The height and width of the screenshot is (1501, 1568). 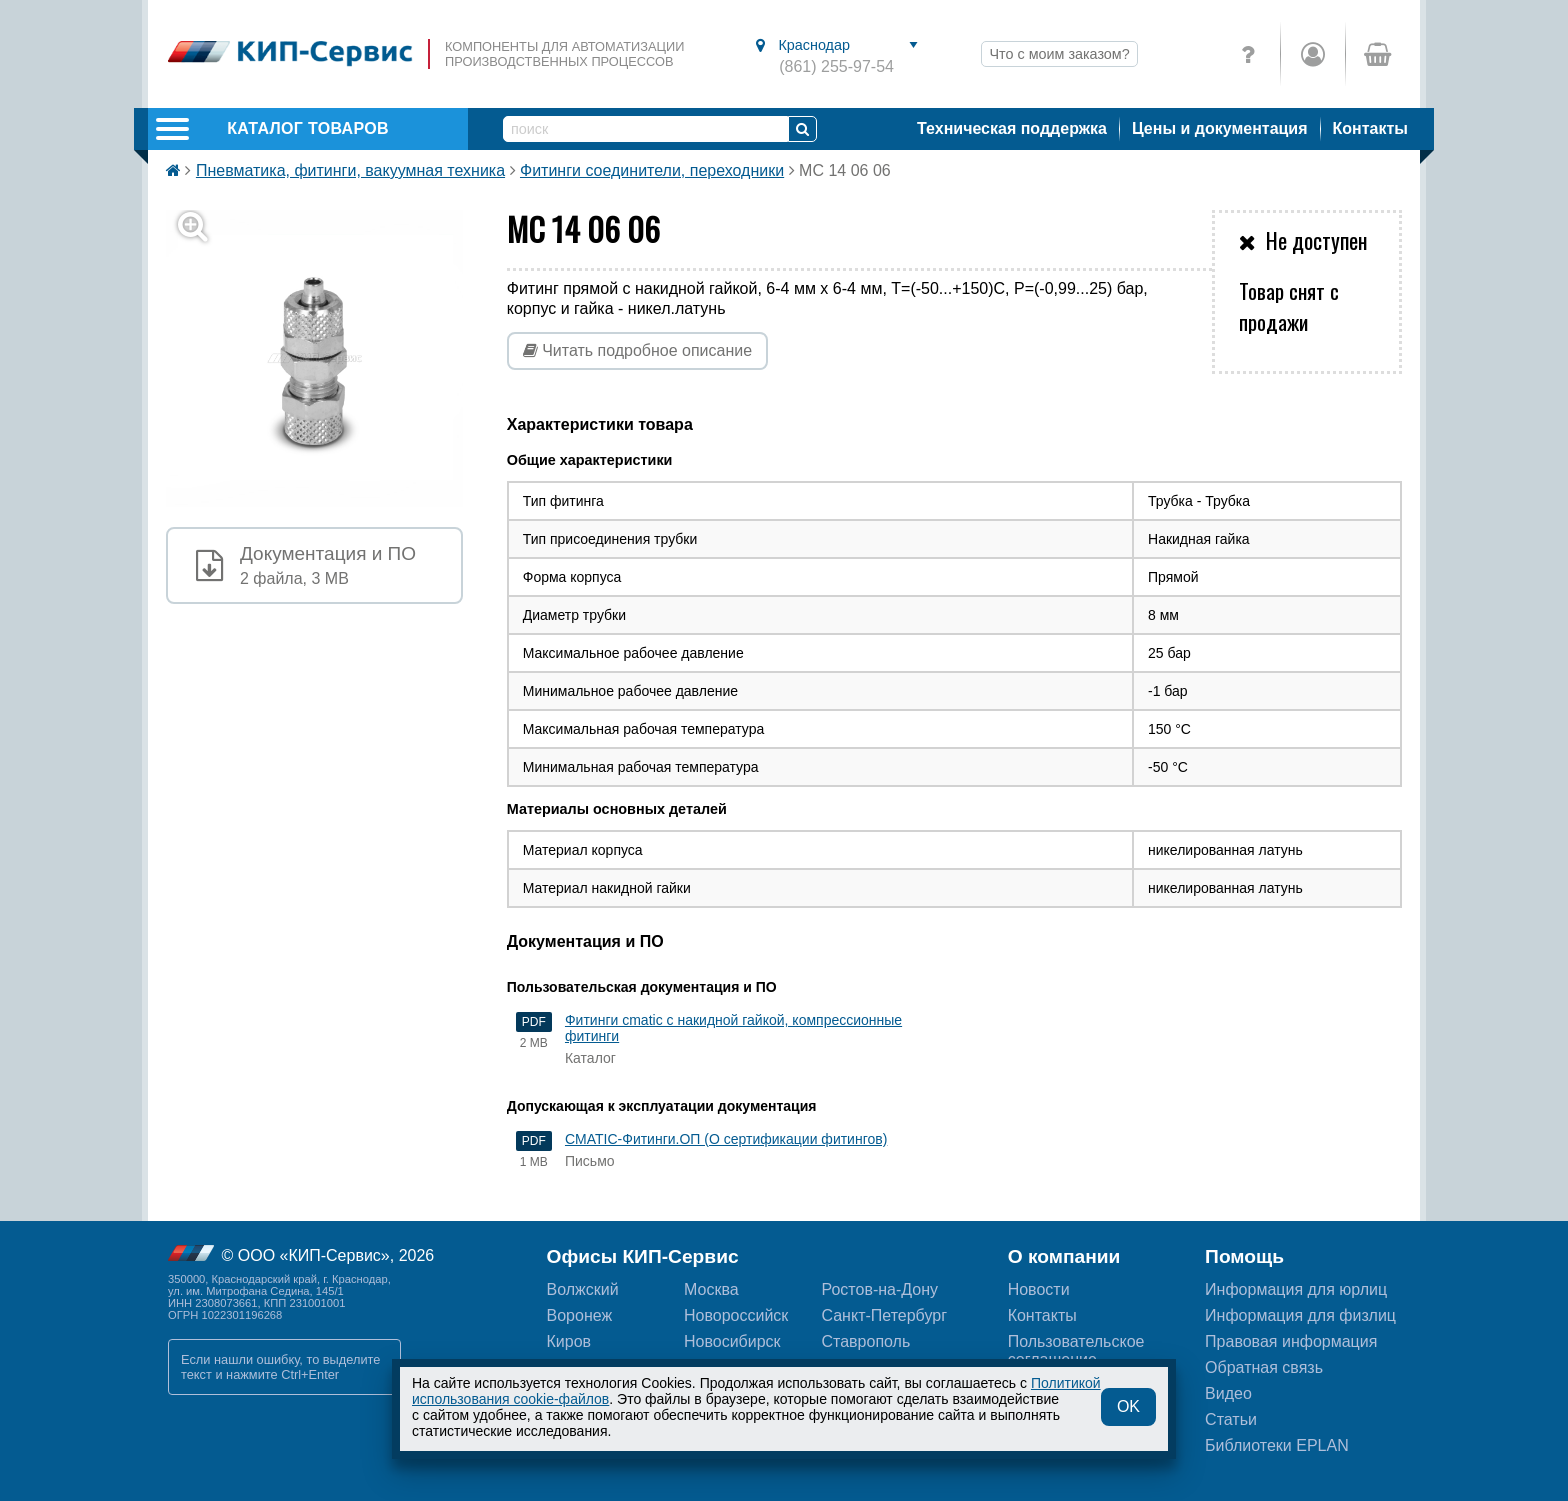 I want to click on Читать подробное описание, so click(x=638, y=350).